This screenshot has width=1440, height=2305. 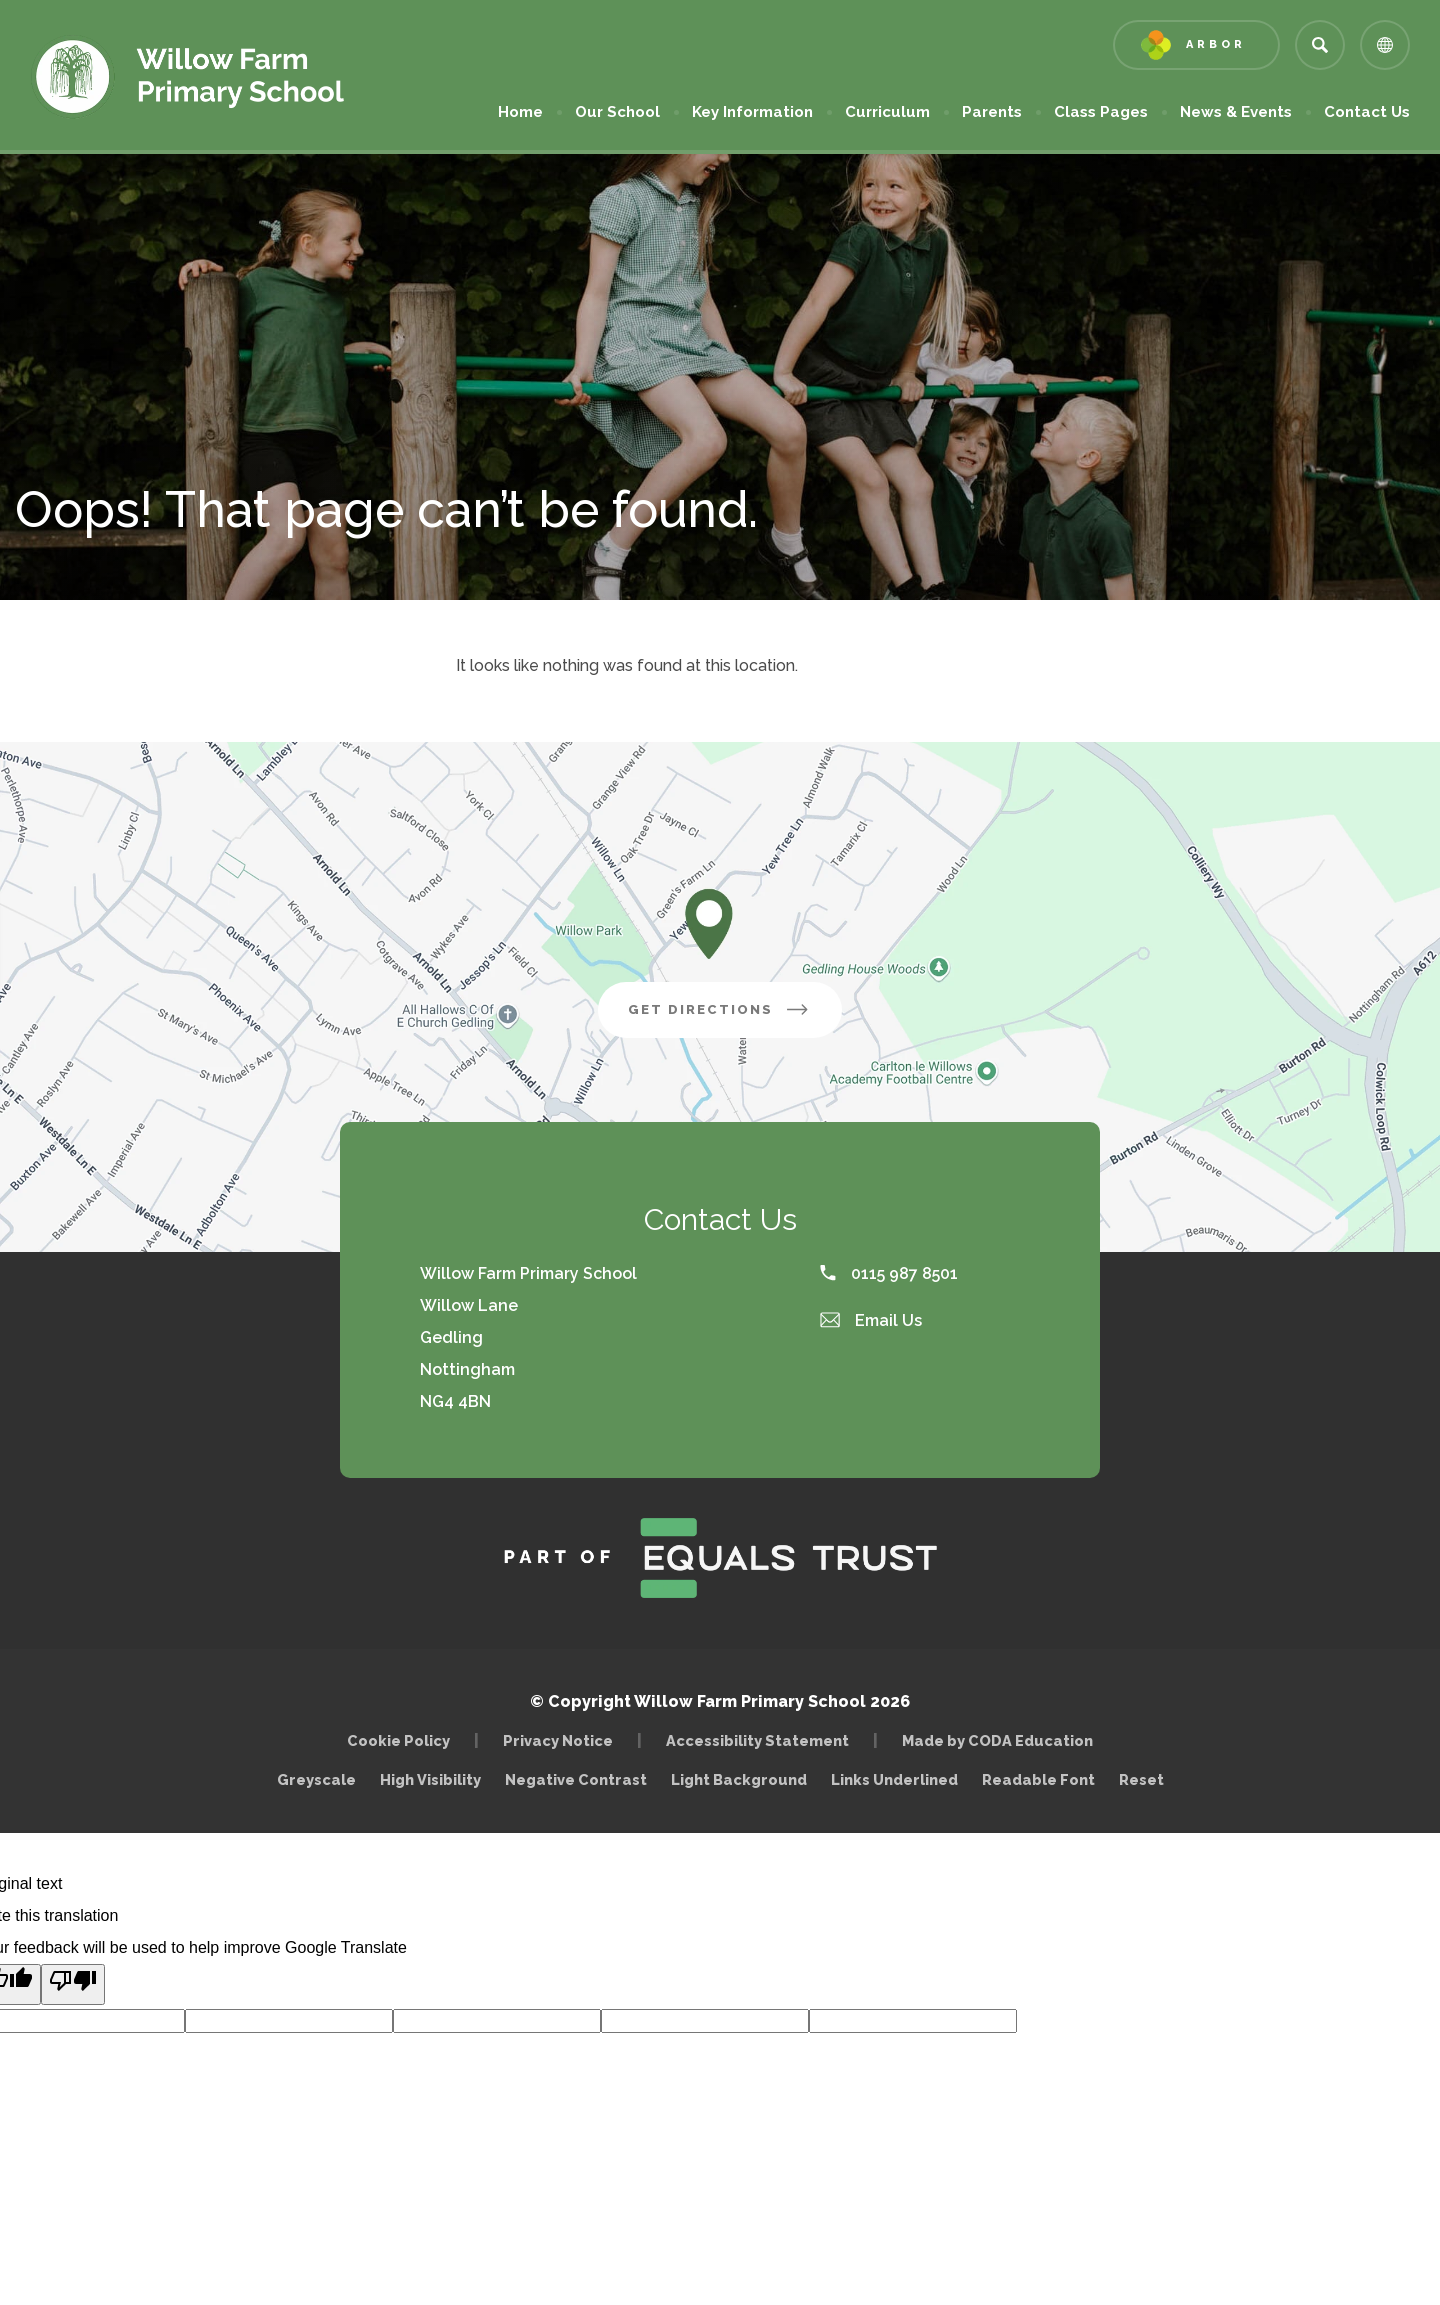 I want to click on [Link to Arbor - Parent Login], so click(x=1196, y=45).